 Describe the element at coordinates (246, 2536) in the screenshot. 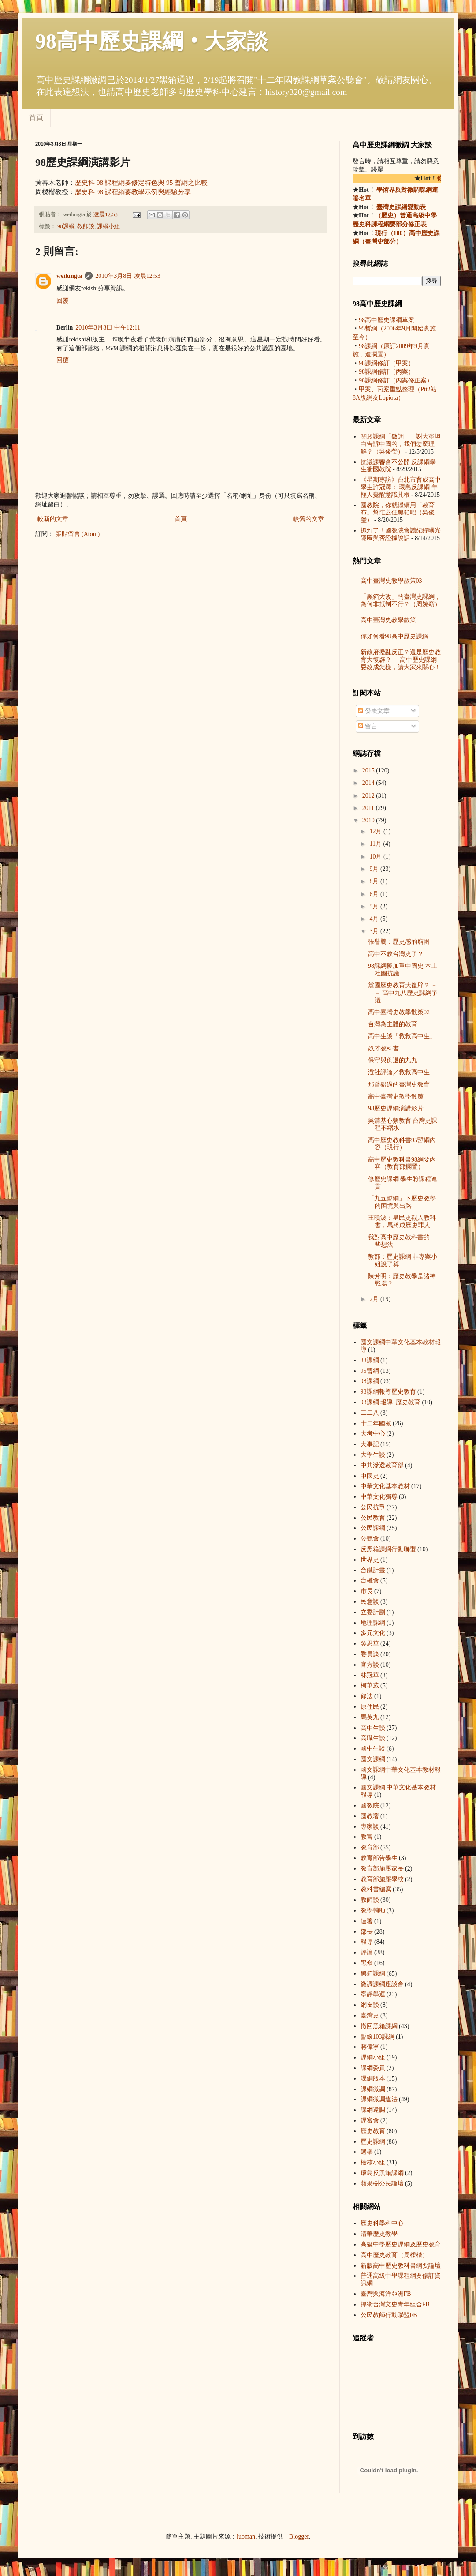

I see `luoman` at that location.